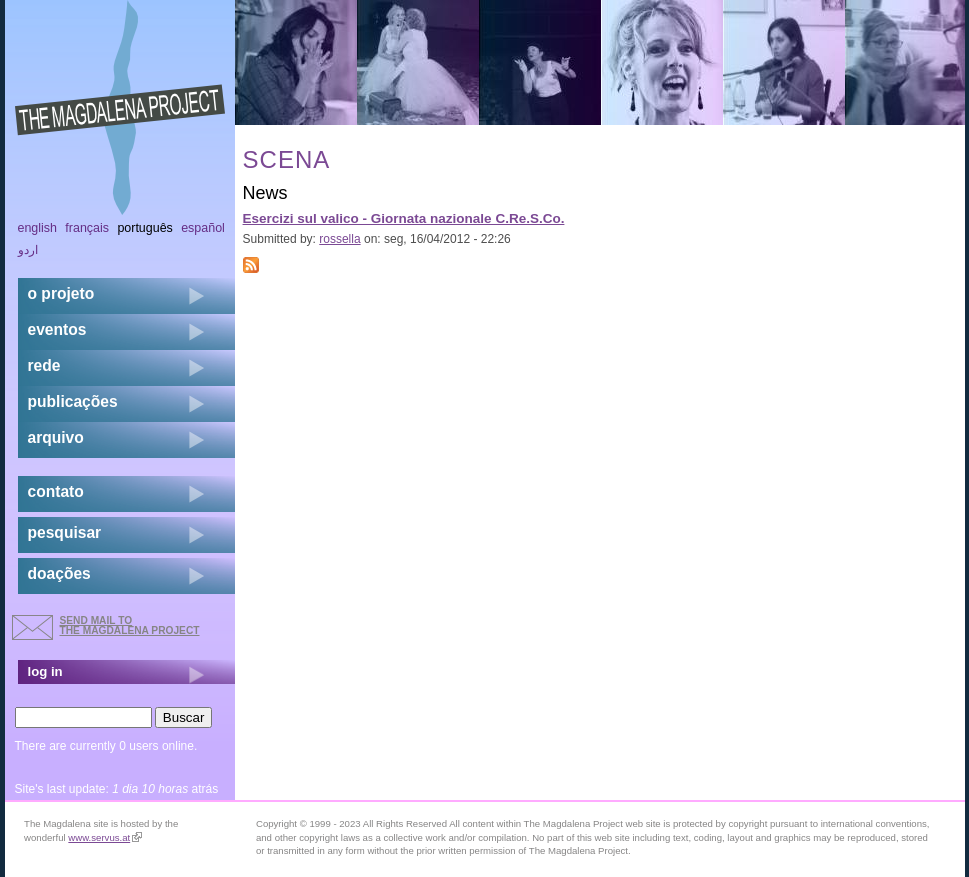  Describe the element at coordinates (28, 250) in the screenshot. I see `اردو` at that location.